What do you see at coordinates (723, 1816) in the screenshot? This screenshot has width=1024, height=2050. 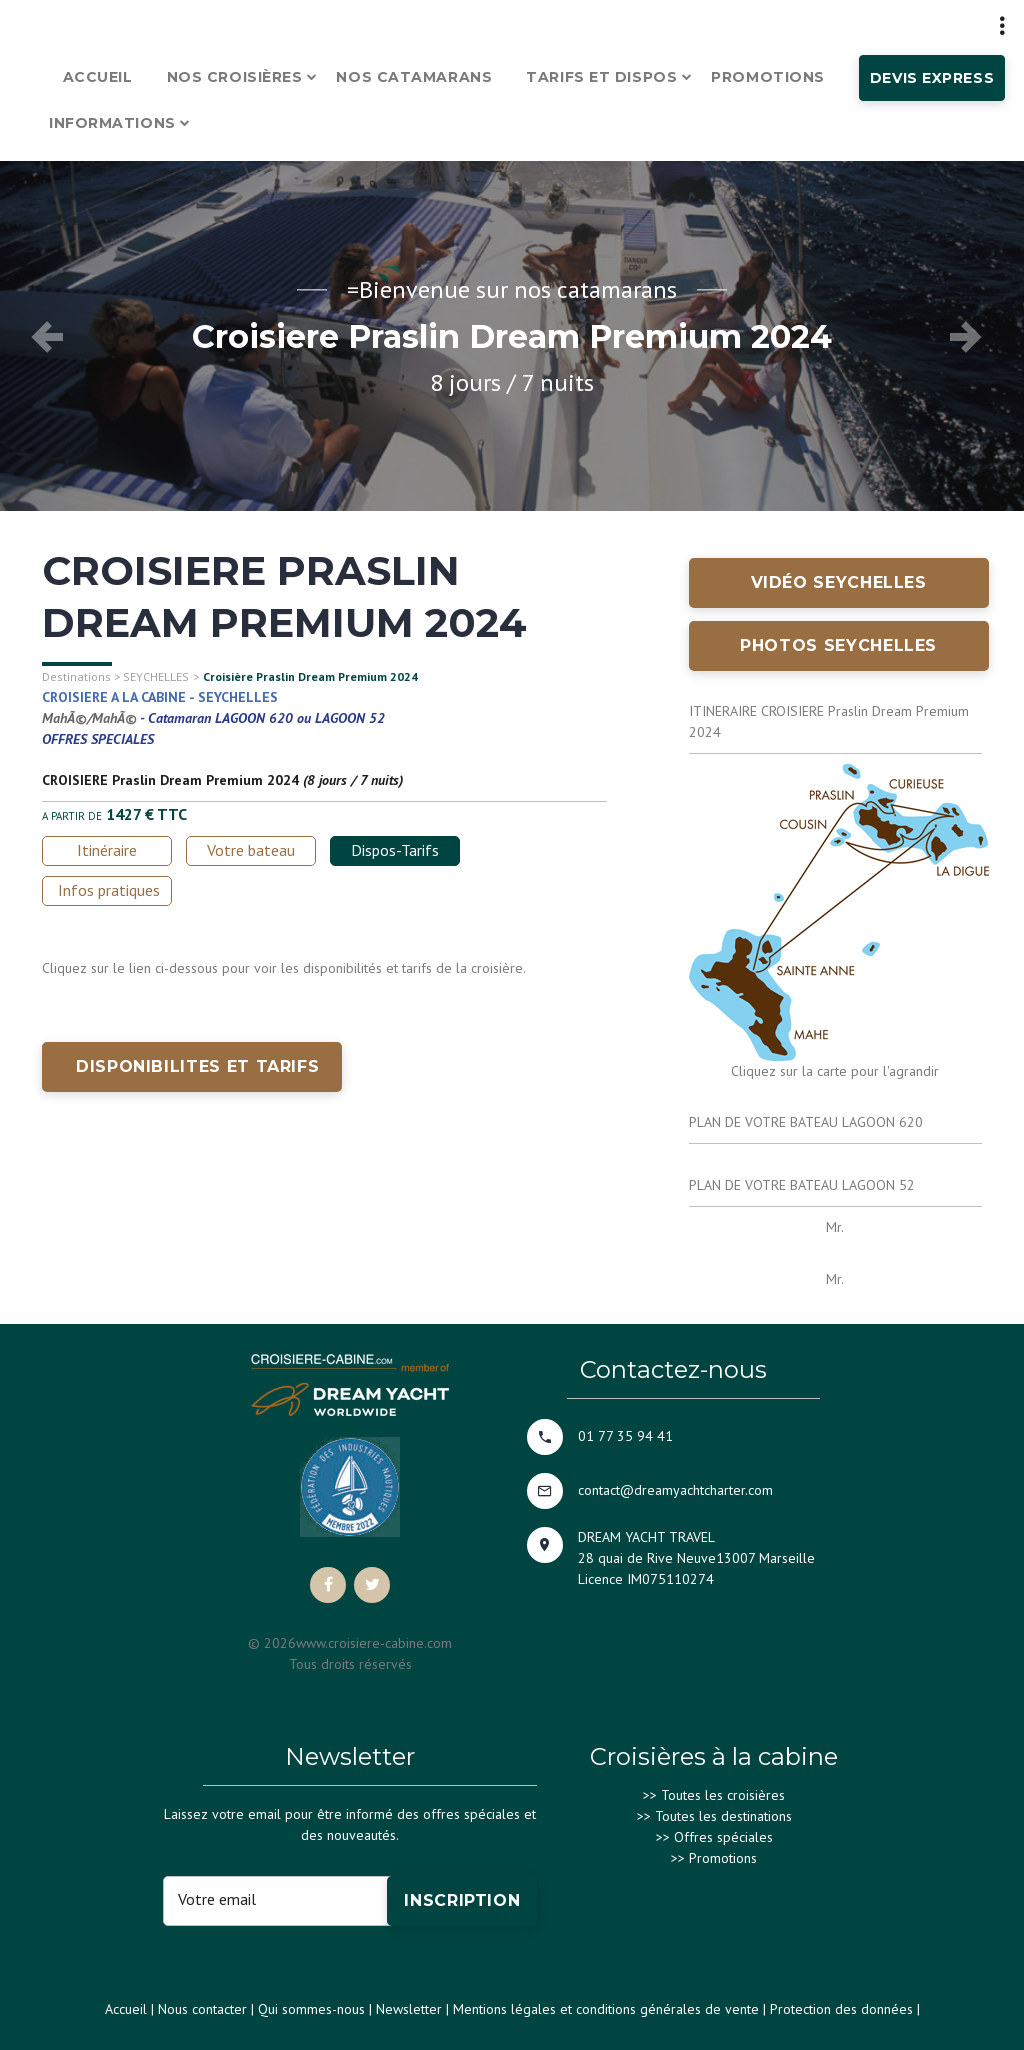 I see `Toutes les destinations` at bounding box center [723, 1816].